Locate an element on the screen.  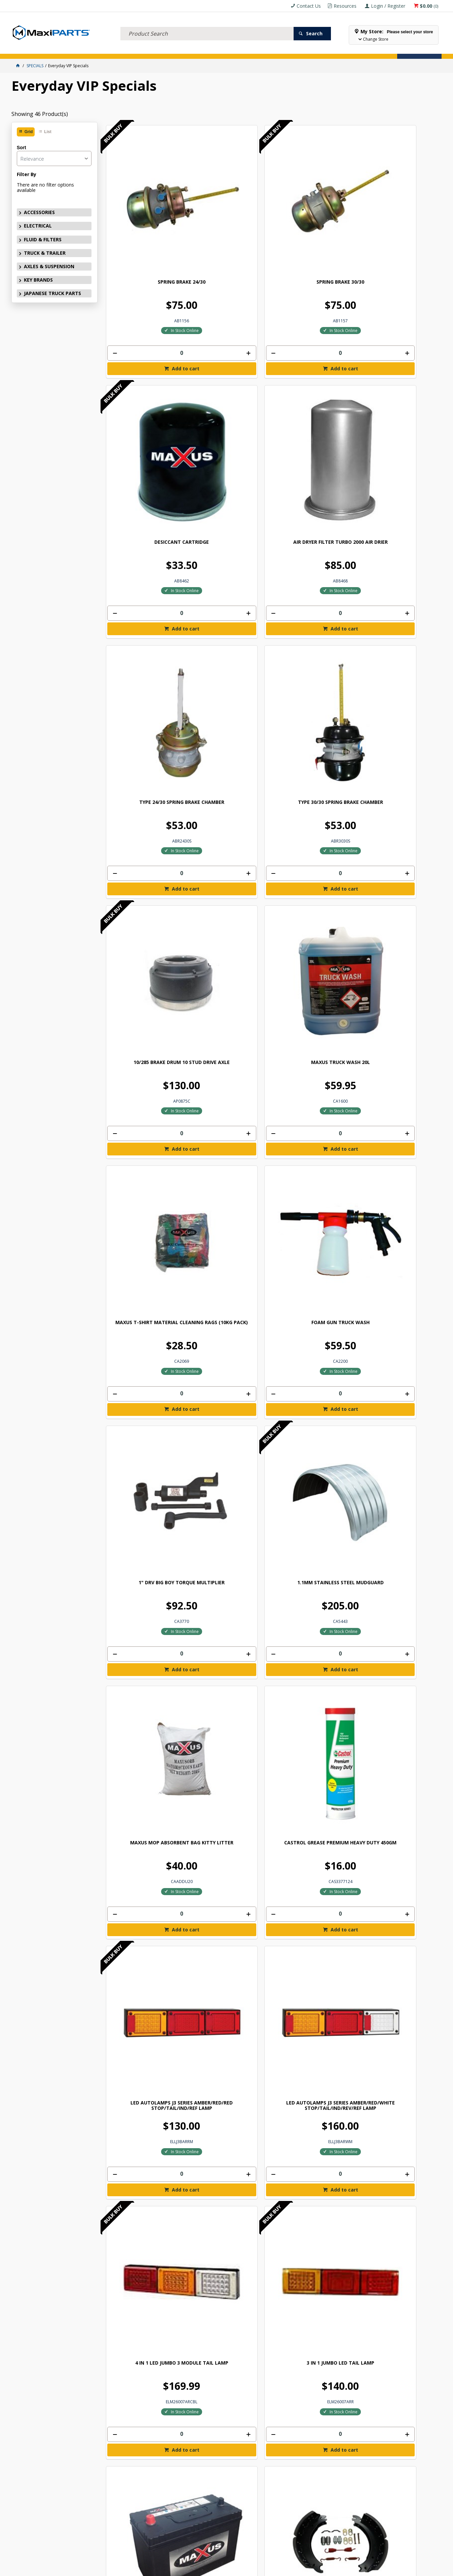
FLUID & FILTERS is located at coordinates (87, 49).